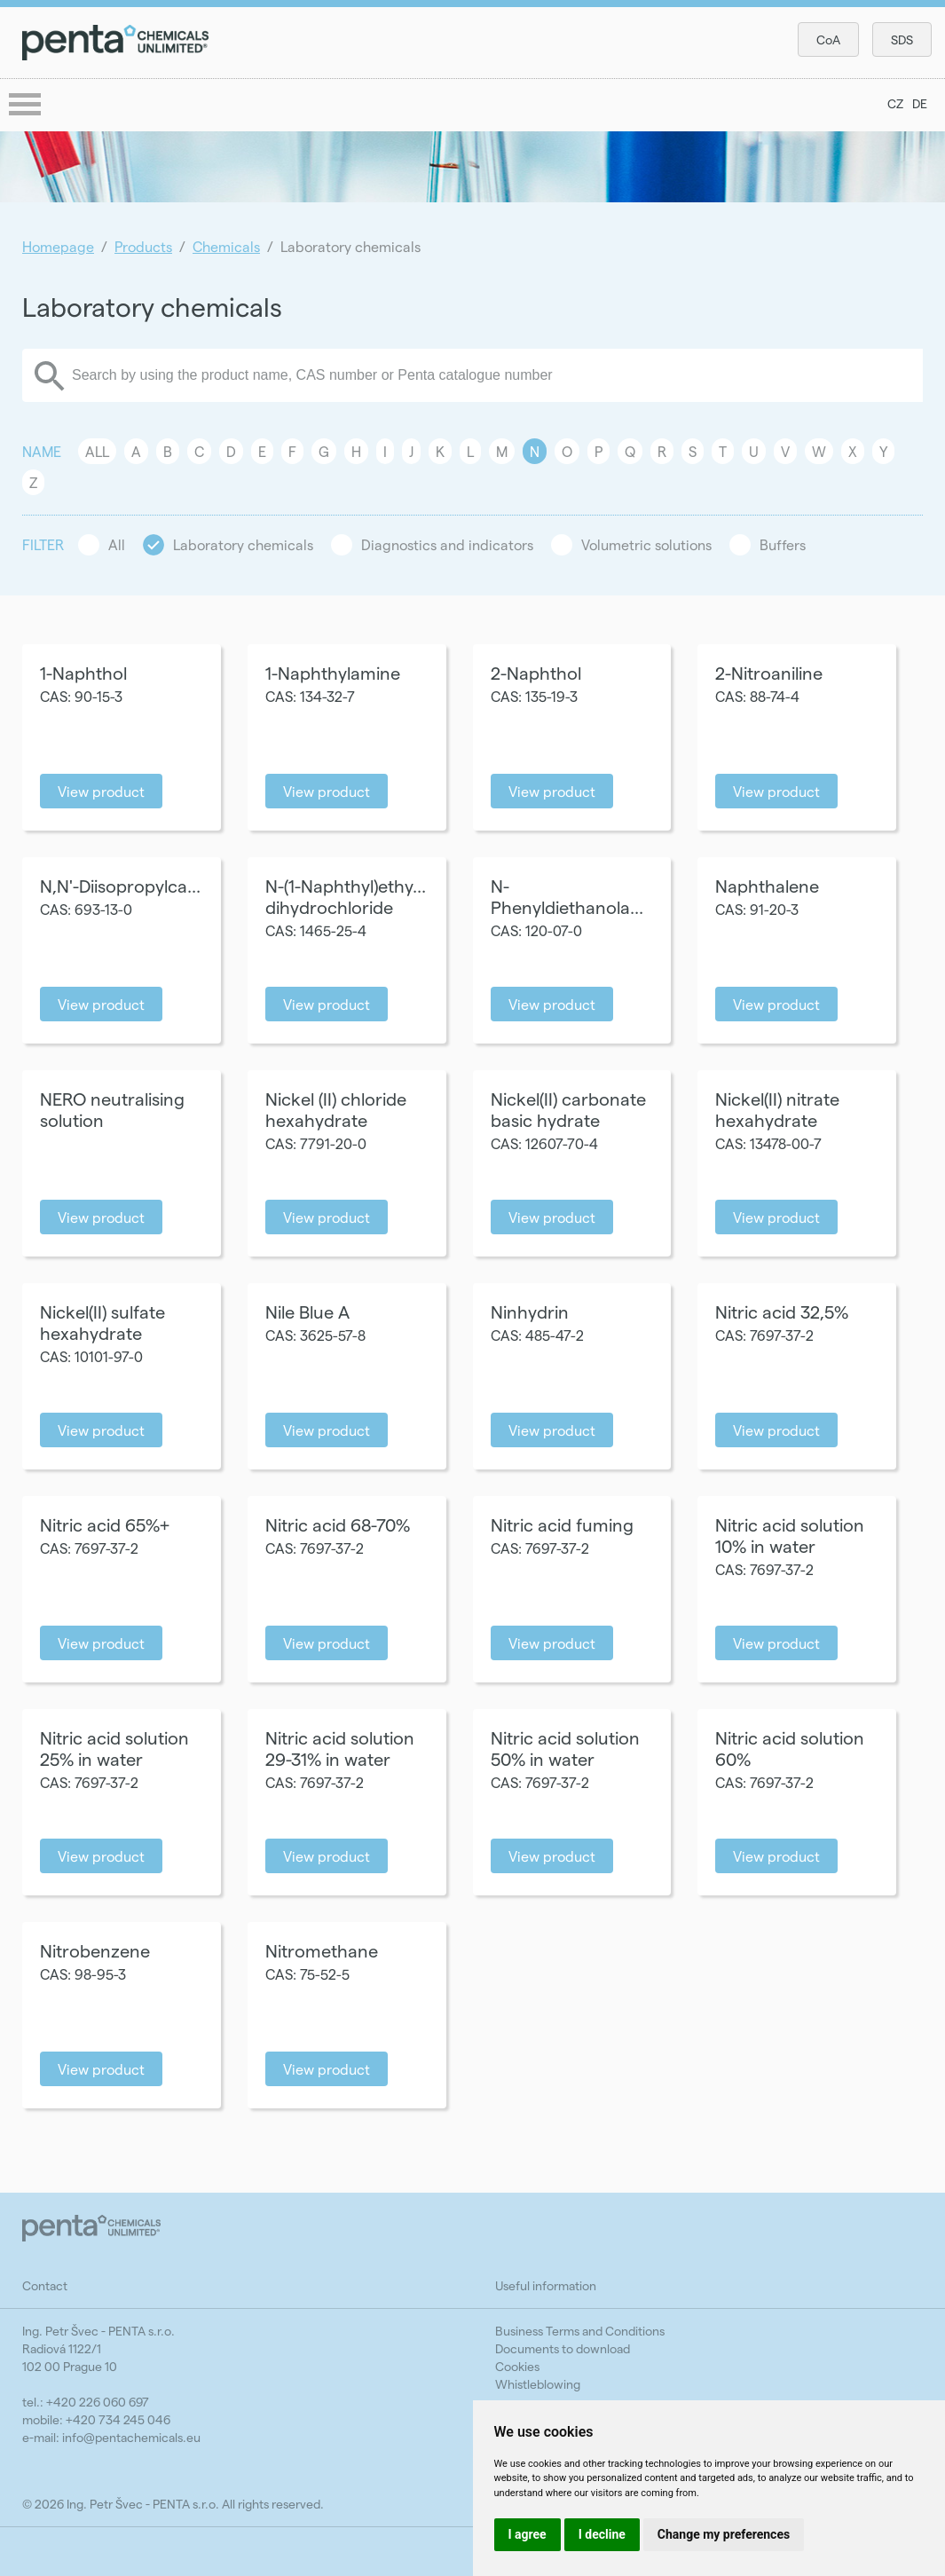 This screenshot has width=945, height=2576. Describe the element at coordinates (101, 791) in the screenshot. I see `View product` at that location.